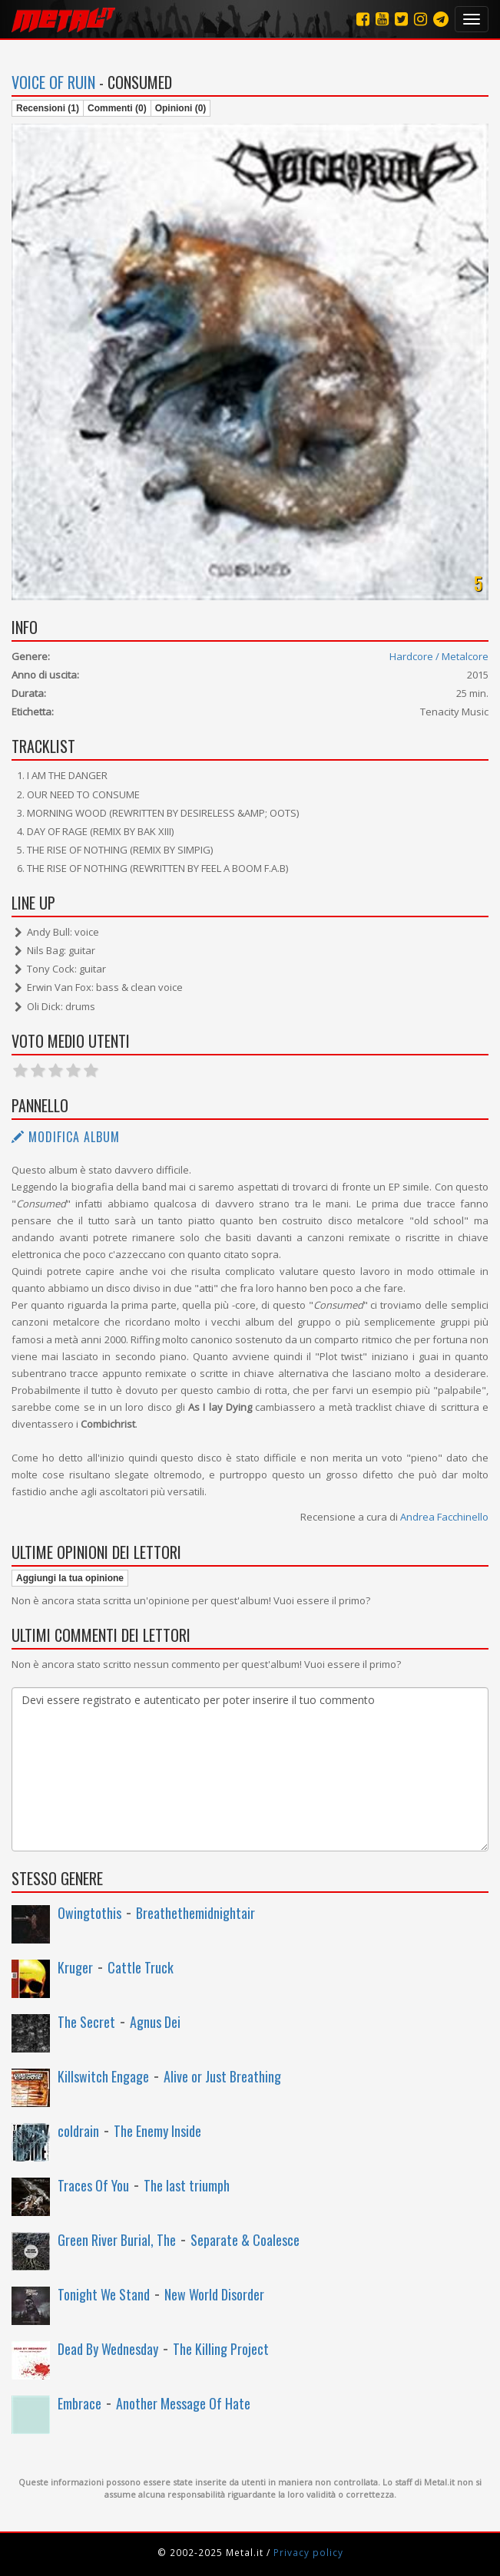 The image size is (500, 2576). Describe the element at coordinates (155, 2022) in the screenshot. I see `Agnus Dei` at that location.